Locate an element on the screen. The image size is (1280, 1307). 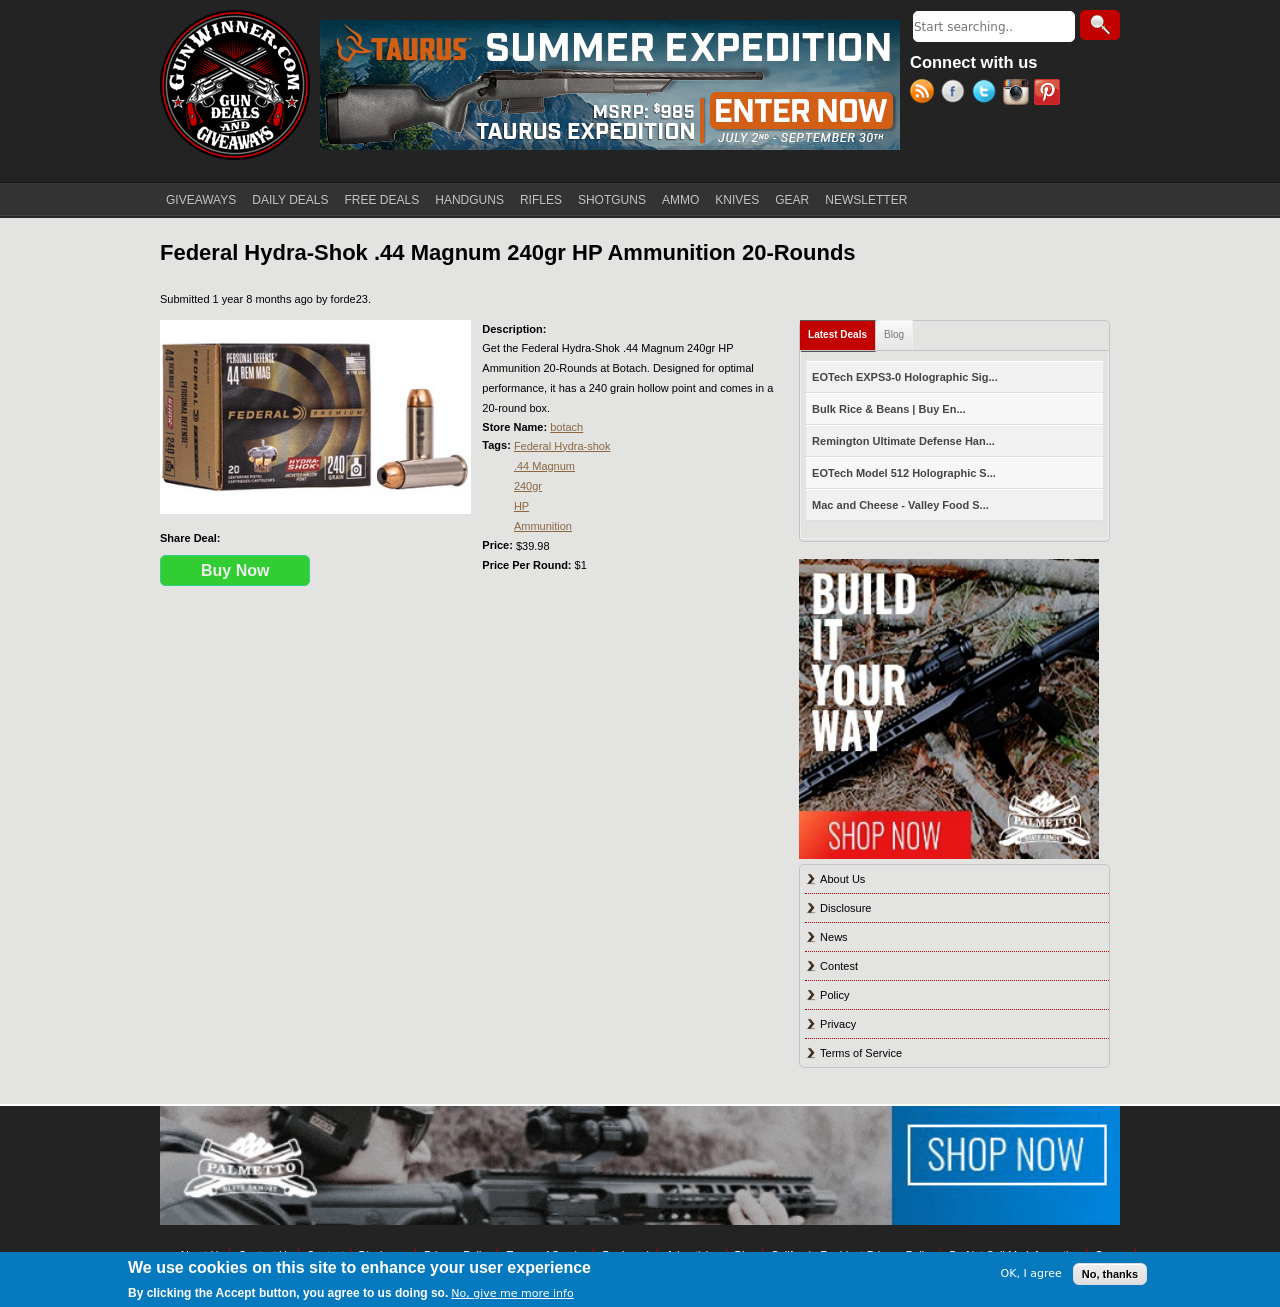
Latest Deals is located at coordinates (842, 330).